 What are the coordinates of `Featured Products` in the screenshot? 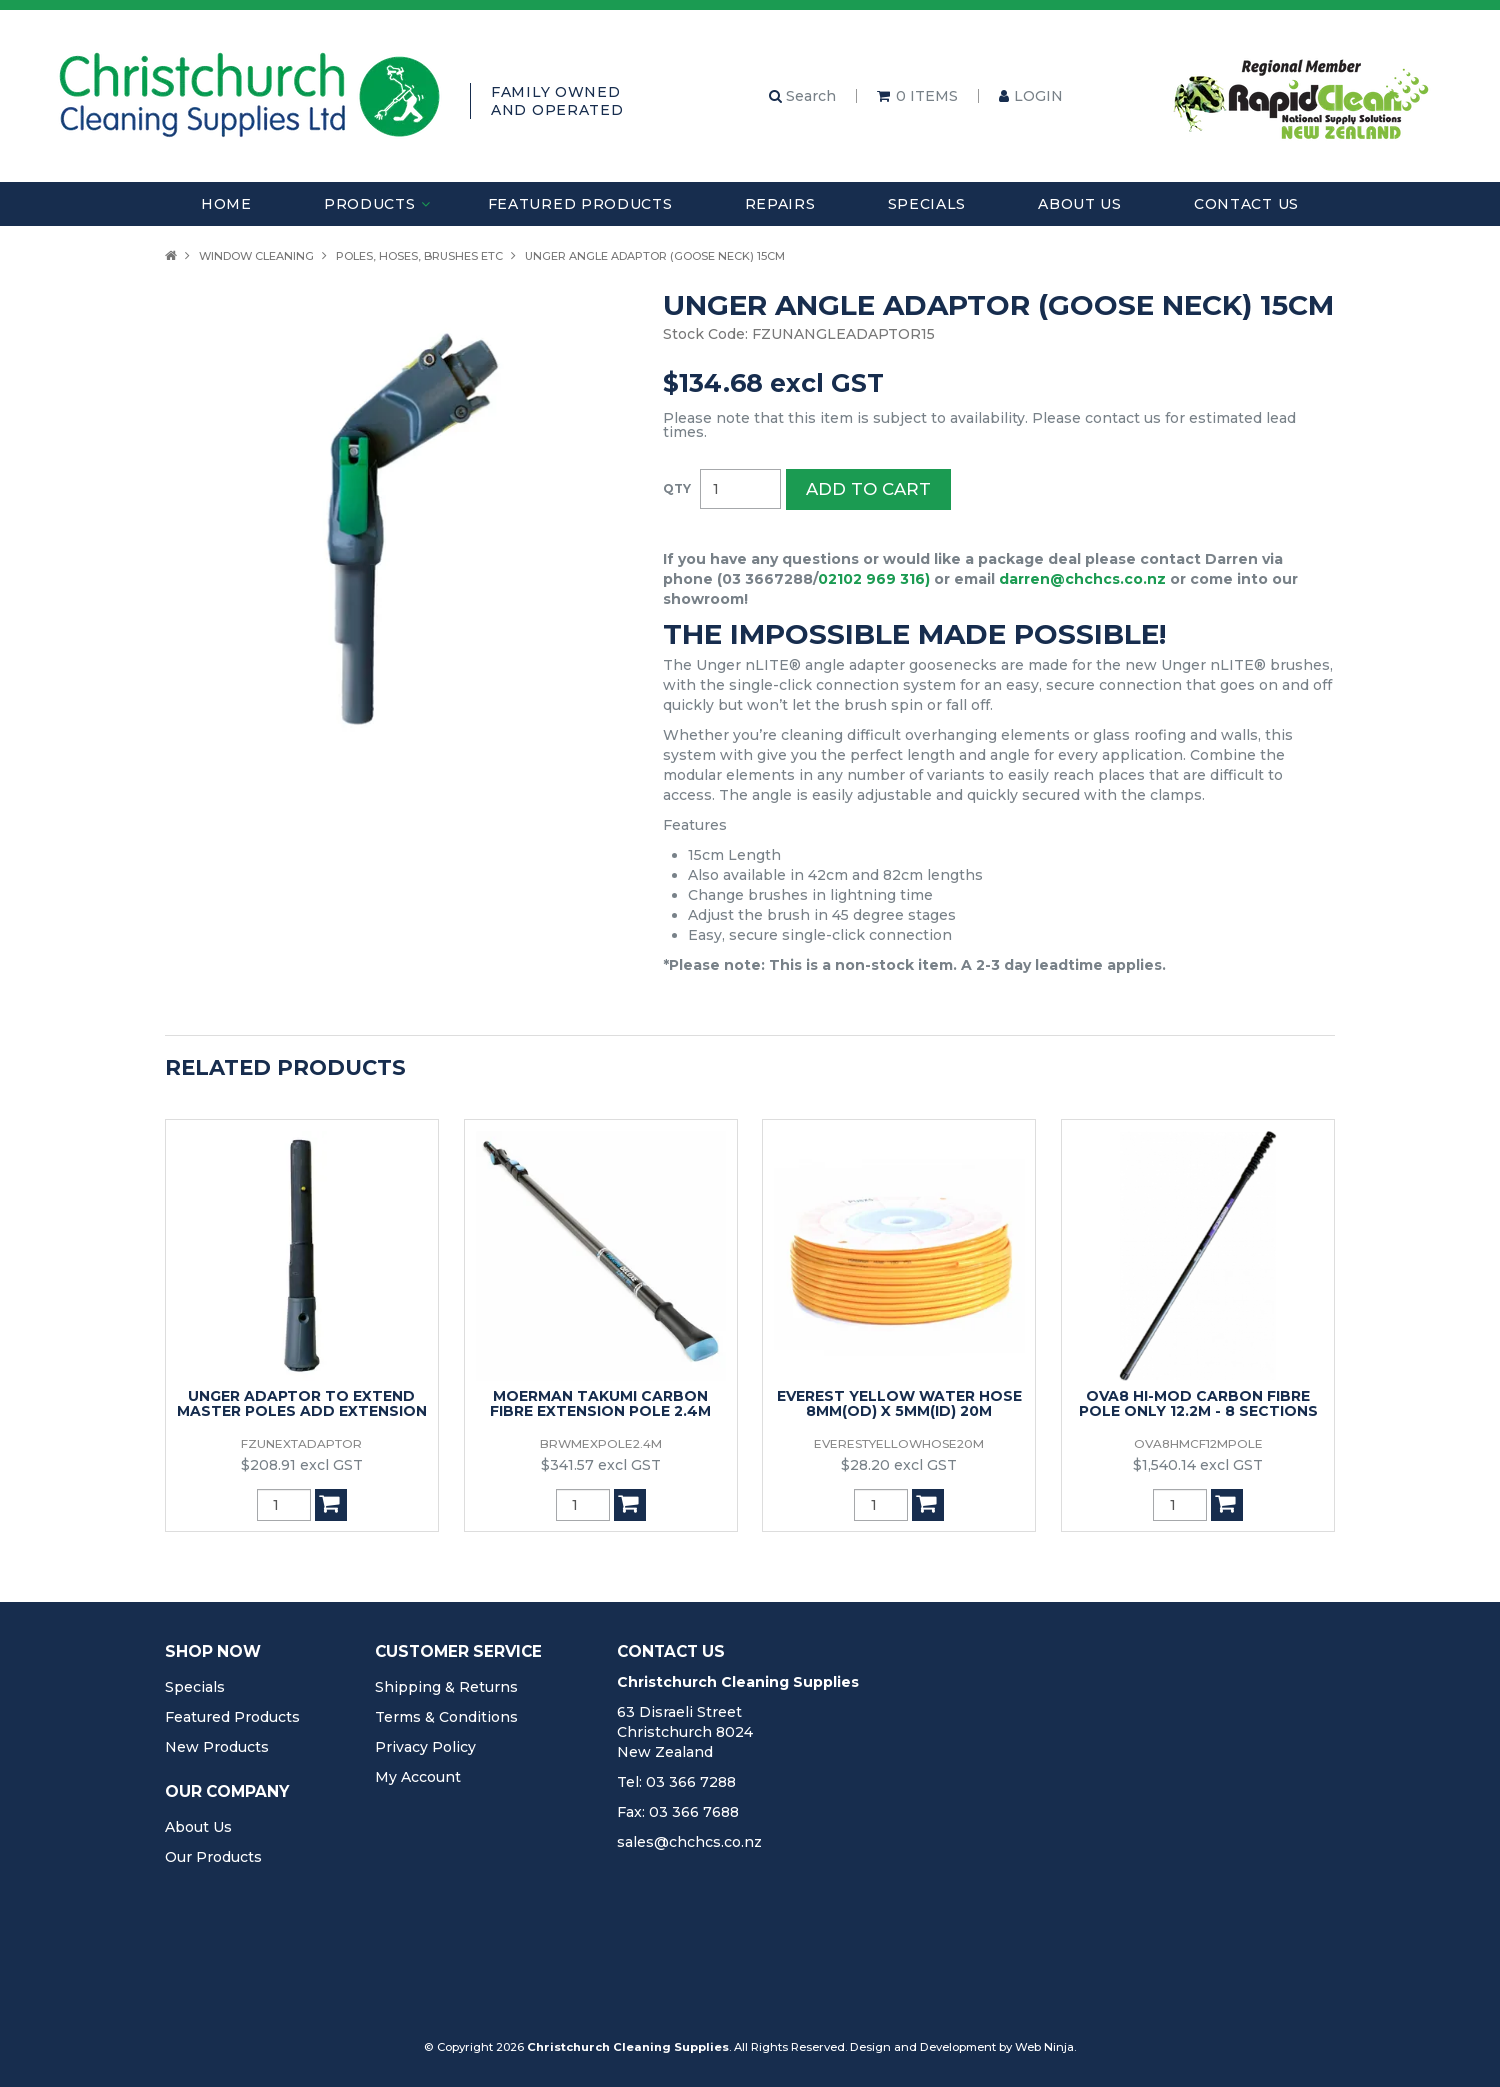 It's located at (580, 204).